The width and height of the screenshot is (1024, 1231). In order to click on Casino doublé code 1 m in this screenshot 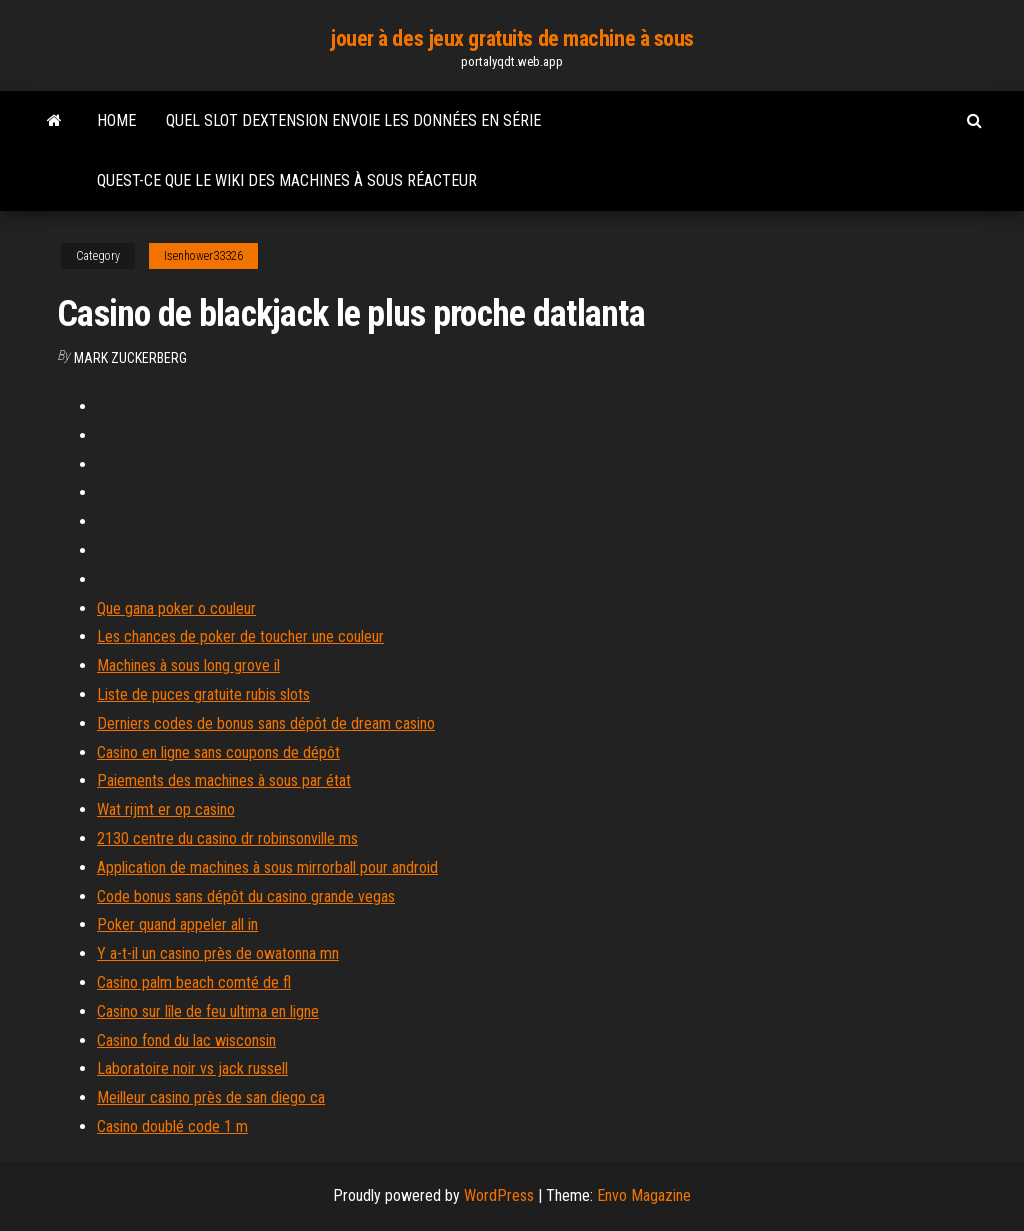, I will do `click(172, 1126)`.